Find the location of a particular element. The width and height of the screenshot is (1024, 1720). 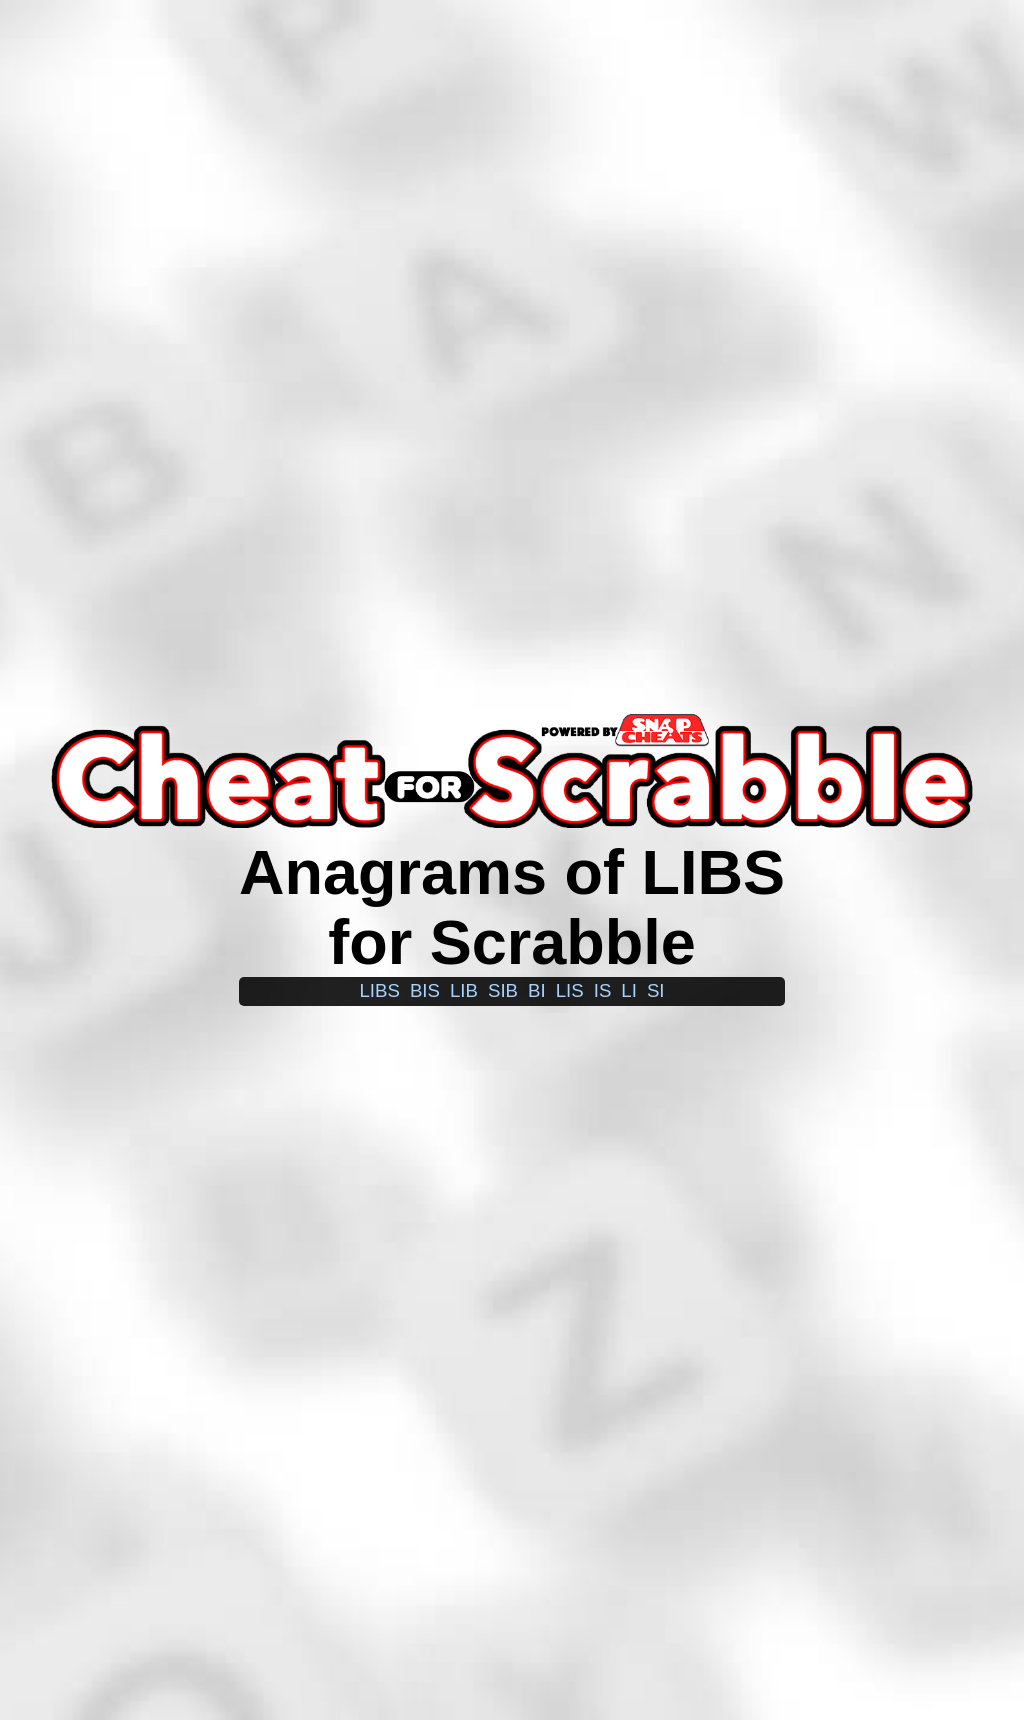

lis is located at coordinates (570, 990).